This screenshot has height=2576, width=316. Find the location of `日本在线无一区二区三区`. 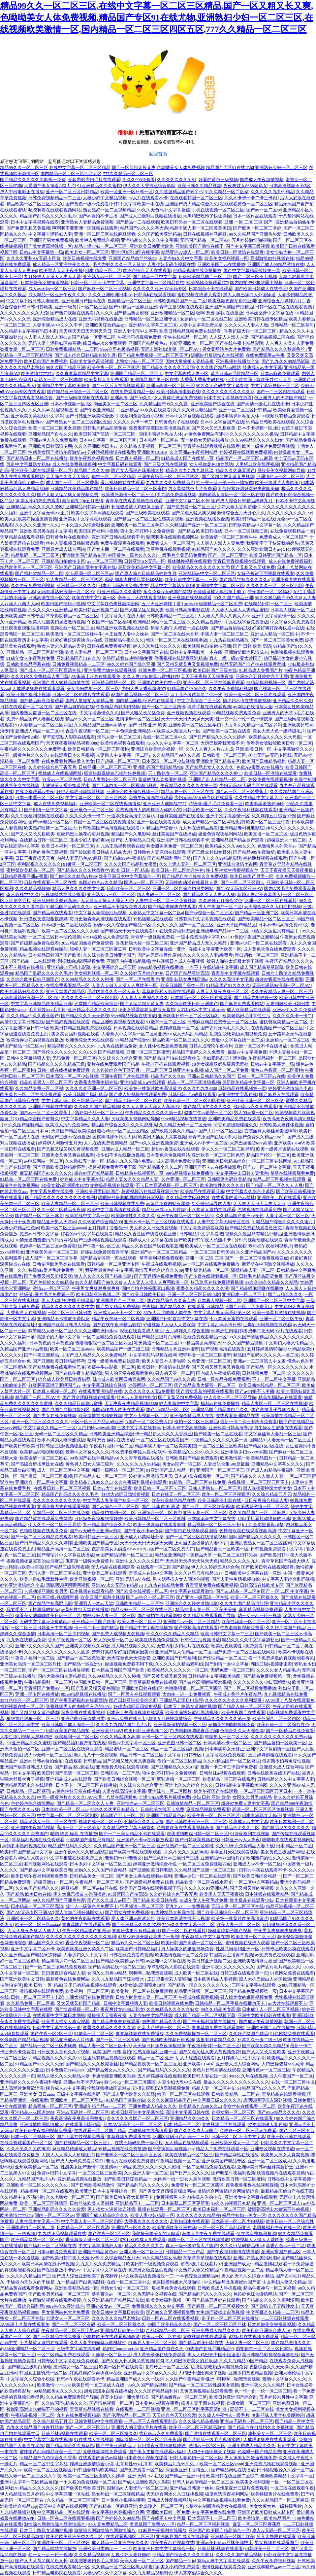

日本在线无一区二区三区 is located at coordinates (176, 1494).